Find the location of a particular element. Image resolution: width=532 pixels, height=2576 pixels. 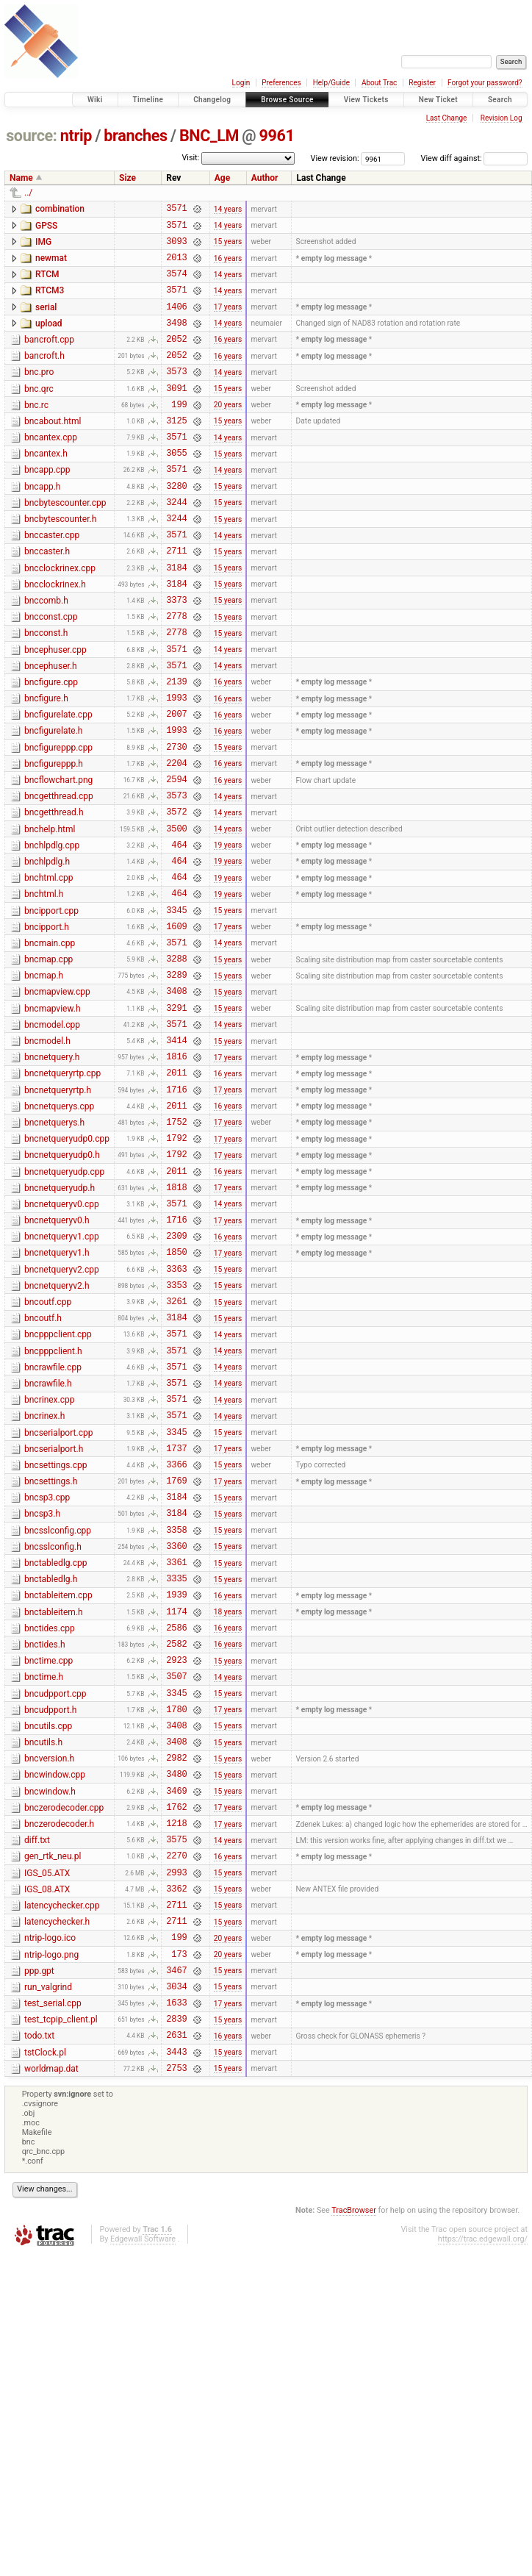

1792 is located at coordinates (176, 1265).